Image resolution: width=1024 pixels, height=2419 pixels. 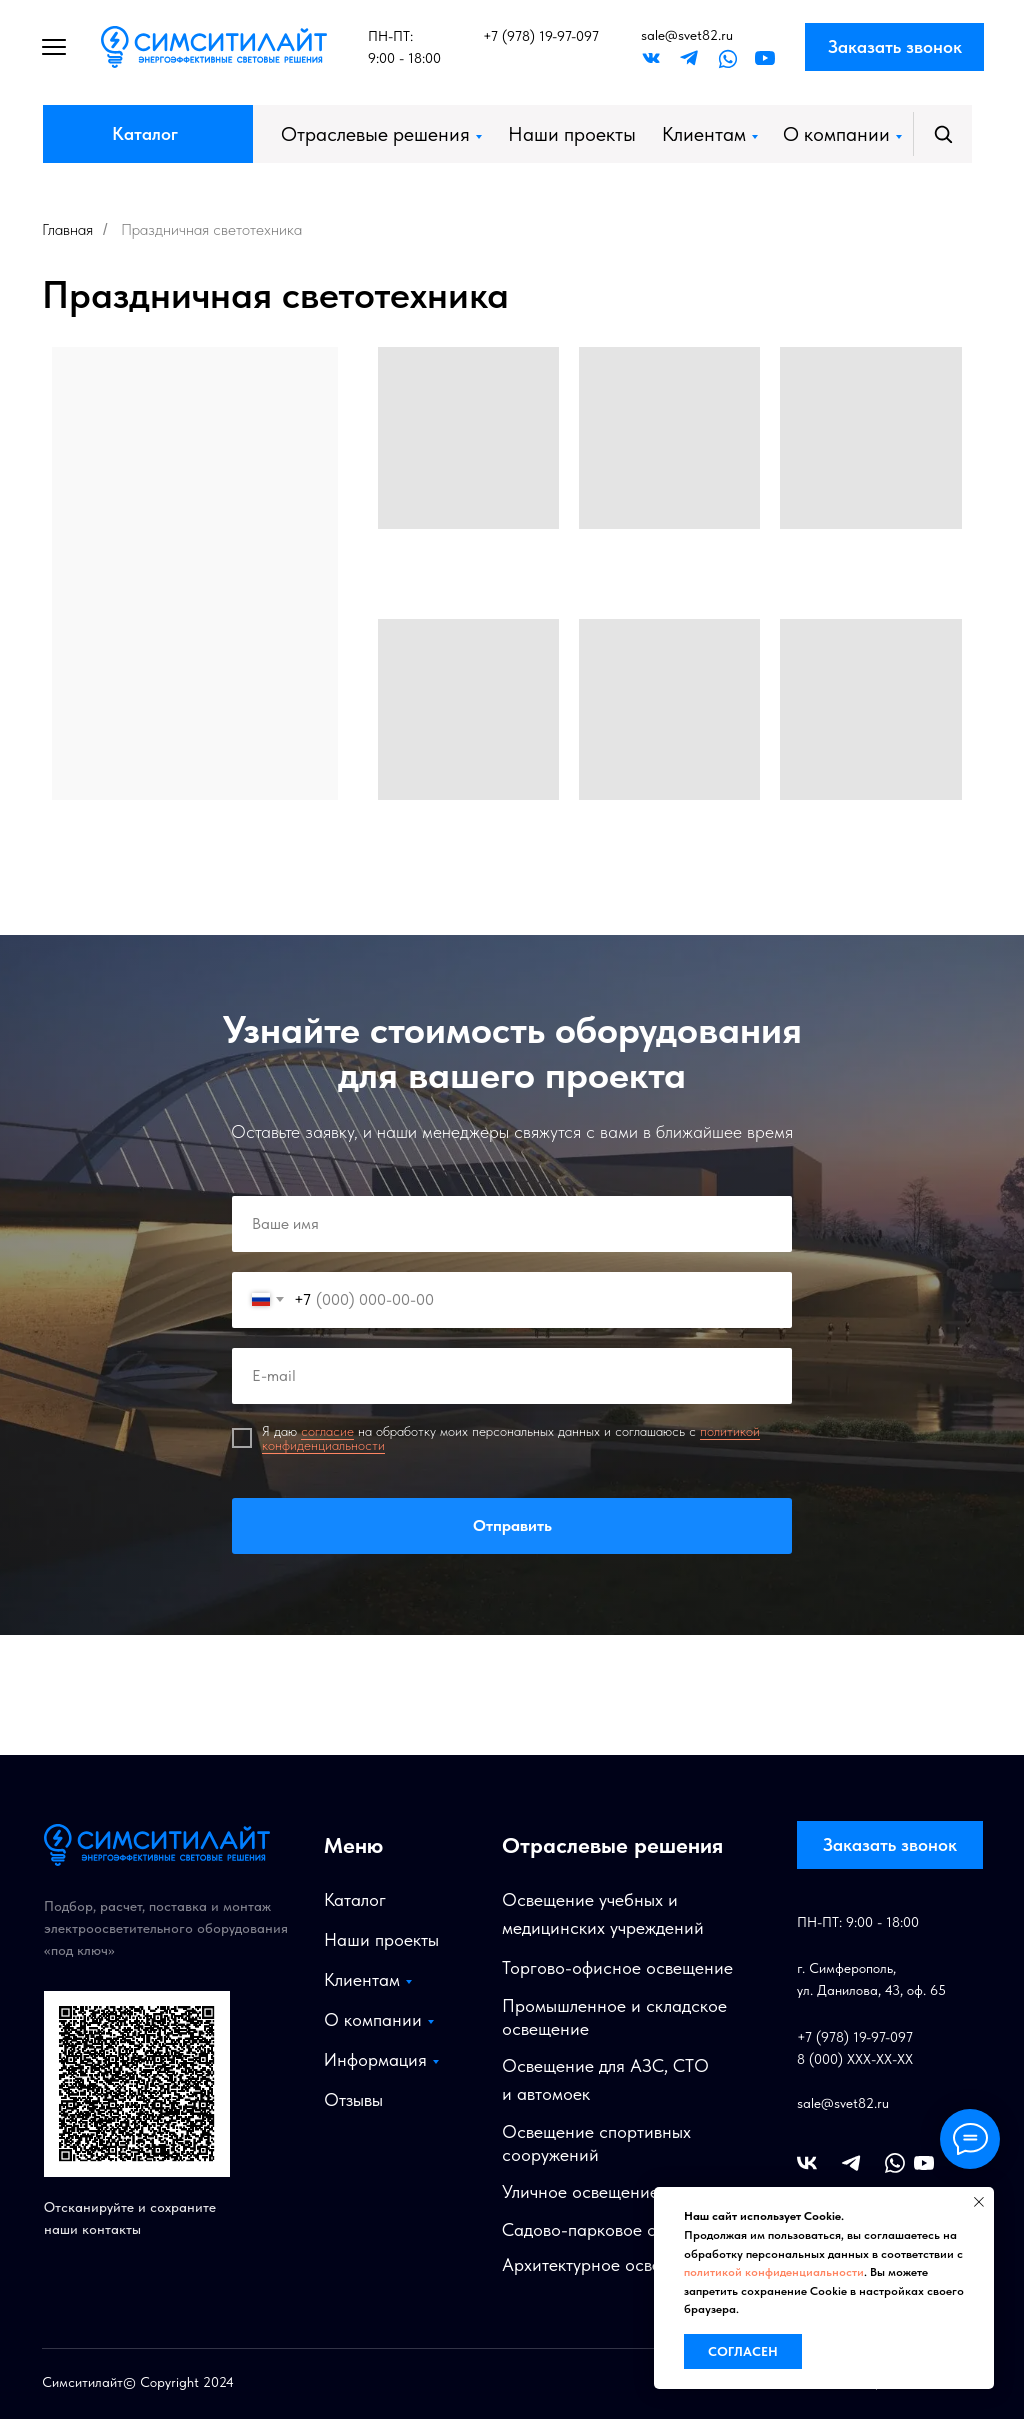 I want to click on Уличное освещение, so click(x=580, y=2191).